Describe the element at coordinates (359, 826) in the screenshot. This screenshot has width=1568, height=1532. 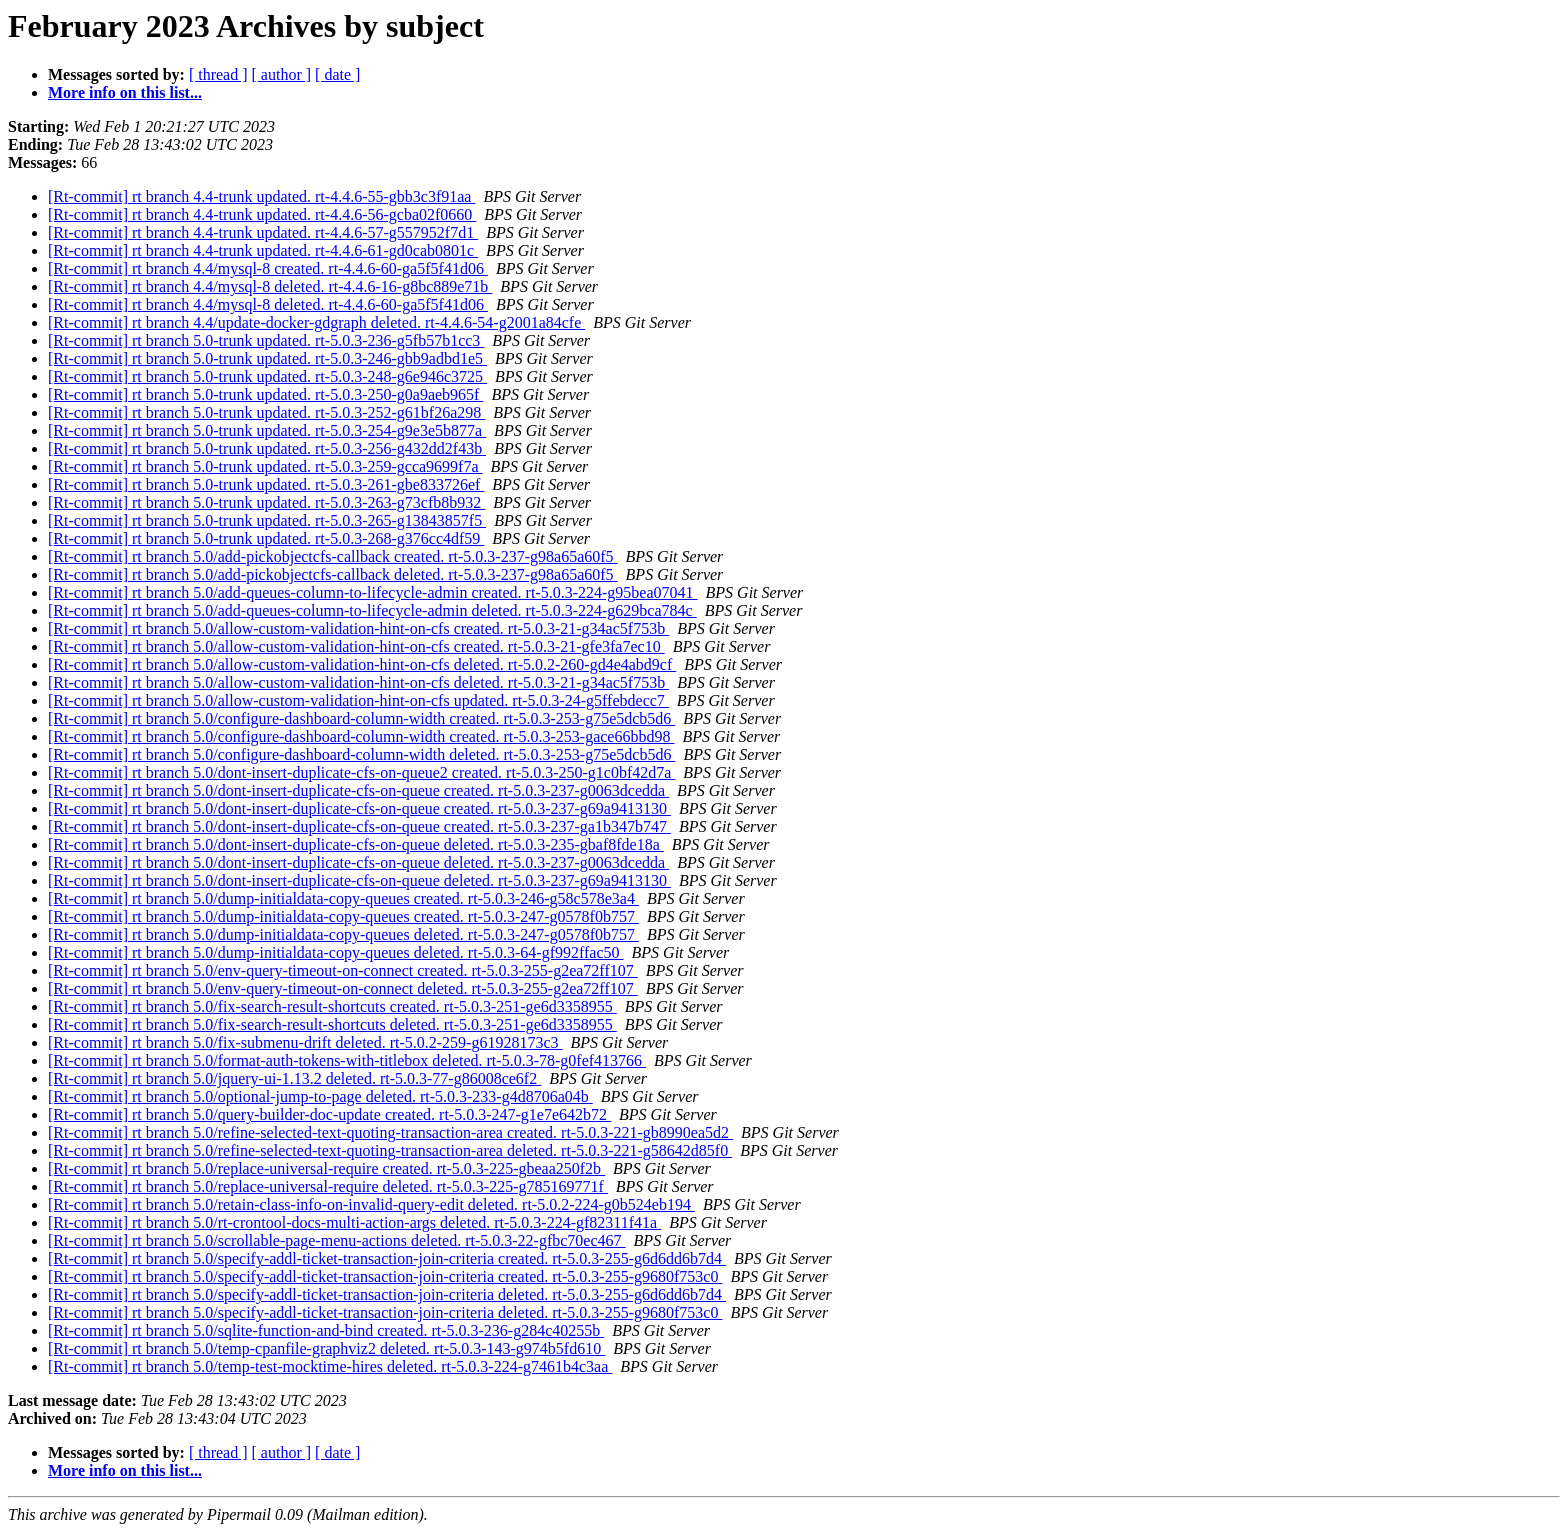
I see `[Rt-commit] rt branch 5.0/dont-insert-duplicate-cfs-on-queue created. rt-5.0.3-237-ga1b347b747` at that location.